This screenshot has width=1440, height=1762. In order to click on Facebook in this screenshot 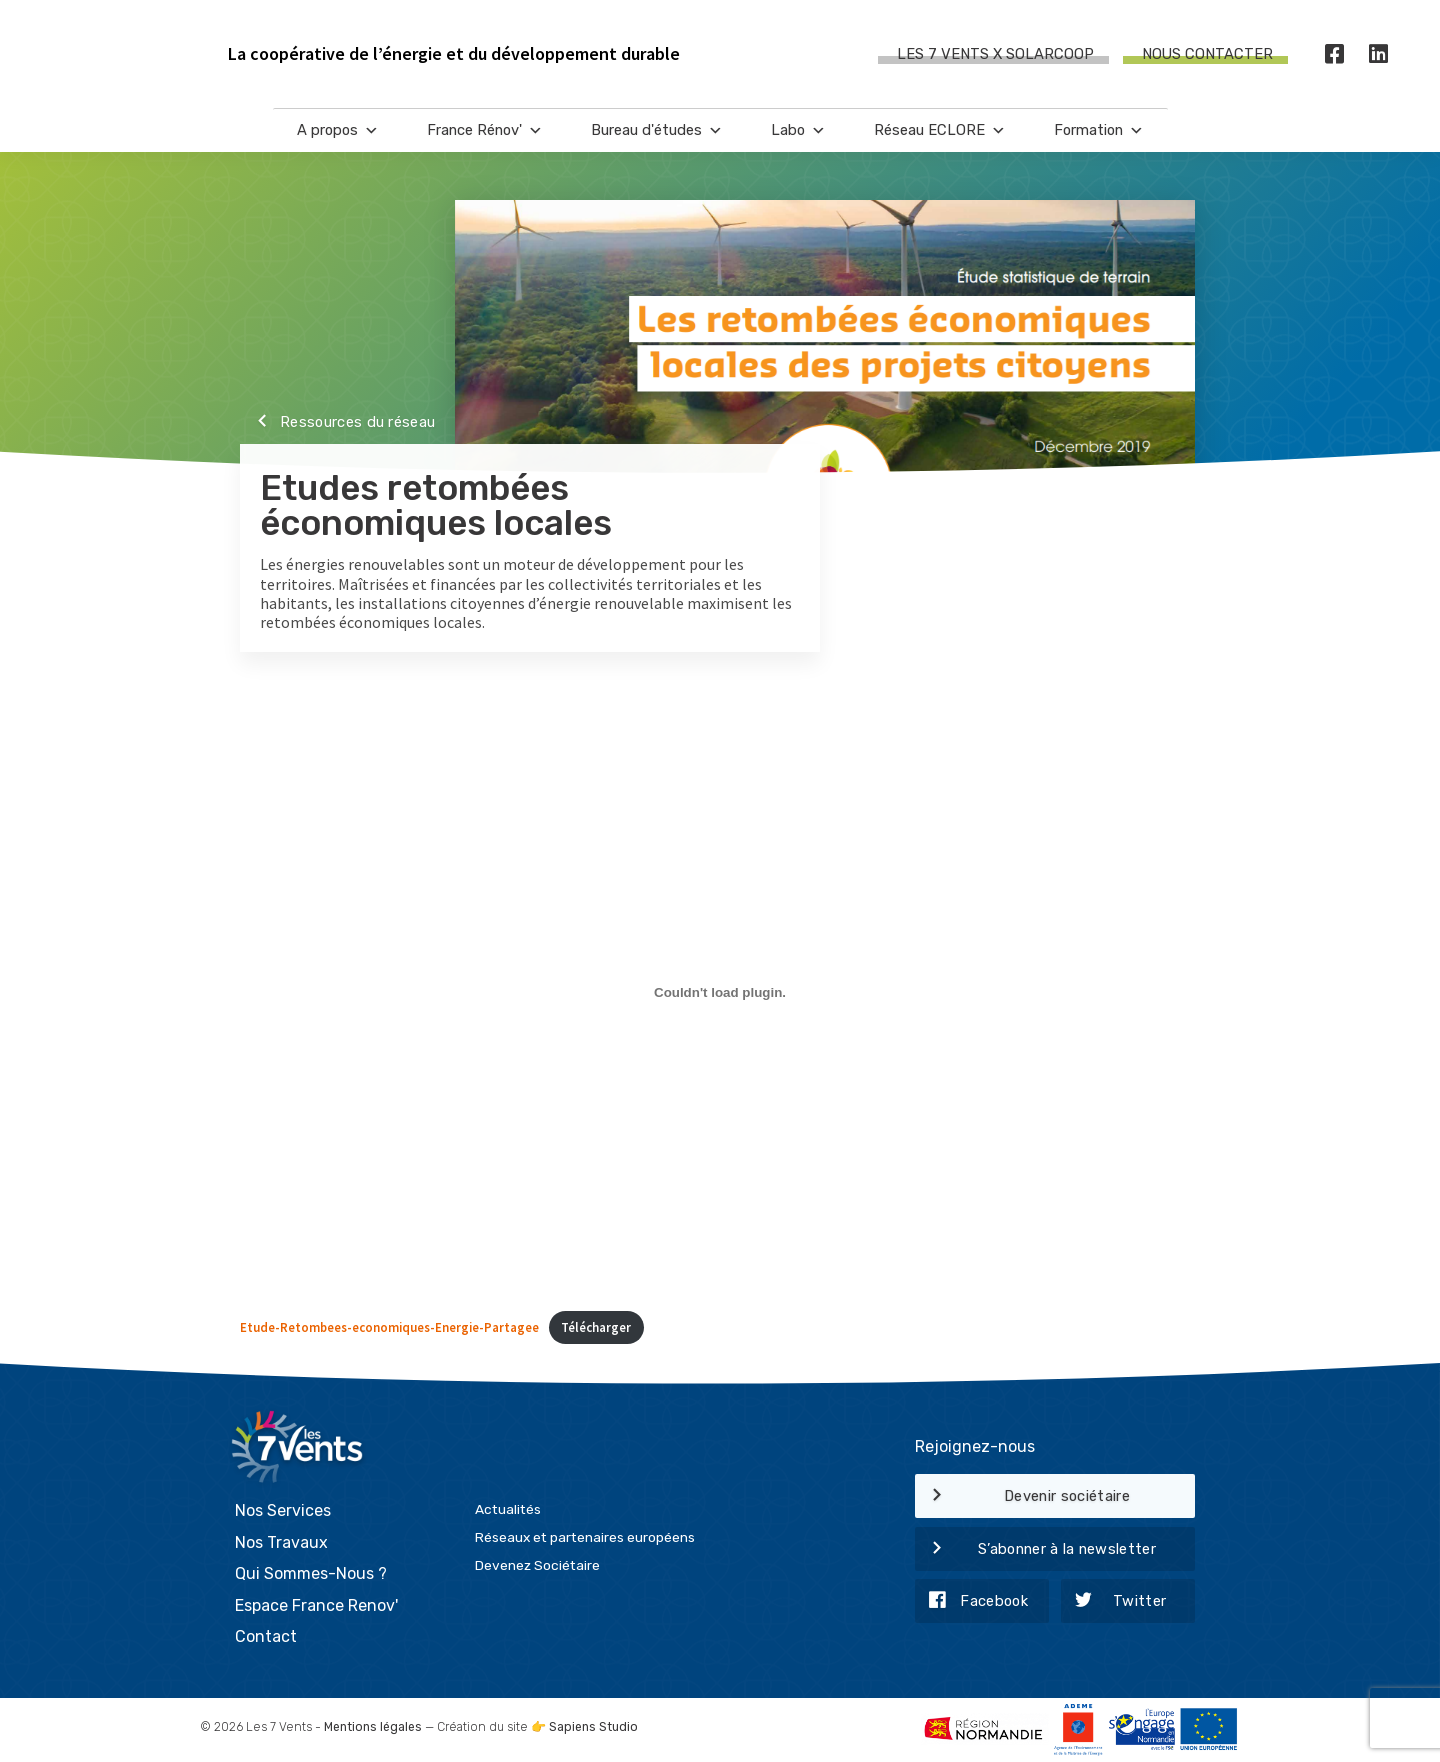, I will do `click(971, 1602)`.